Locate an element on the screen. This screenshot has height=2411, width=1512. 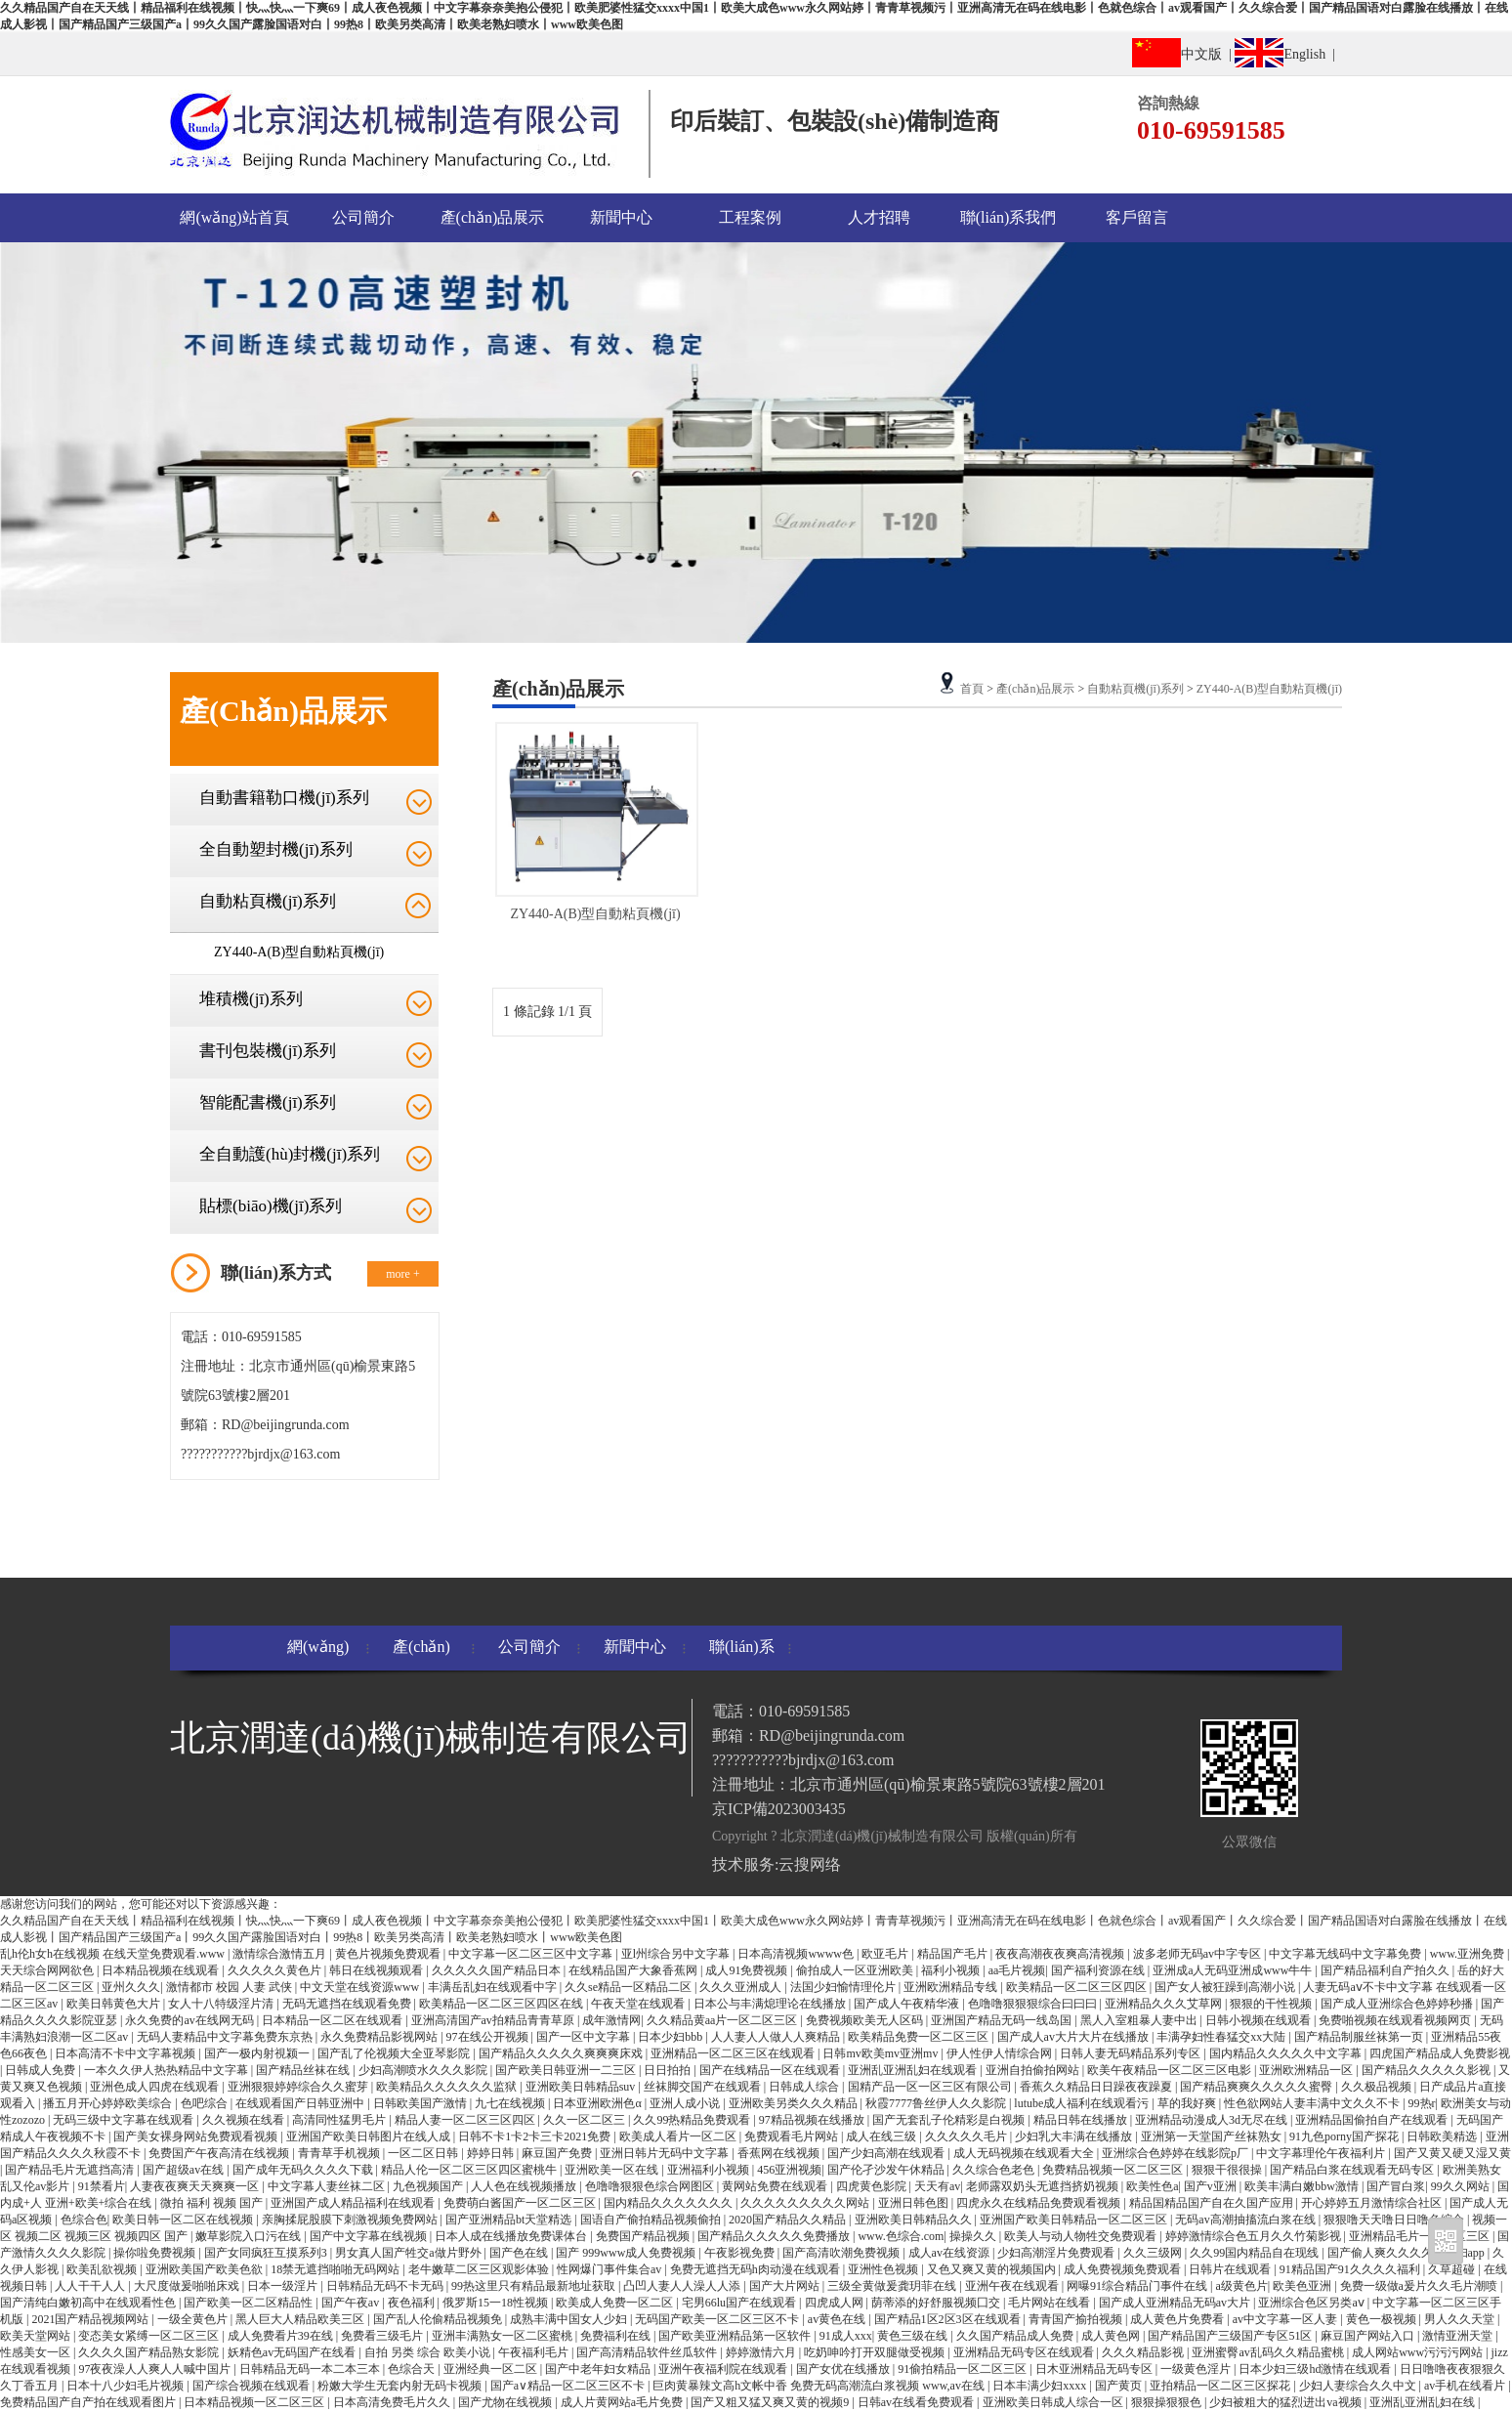
免费国产精品视频 is located at coordinates (644, 2236).